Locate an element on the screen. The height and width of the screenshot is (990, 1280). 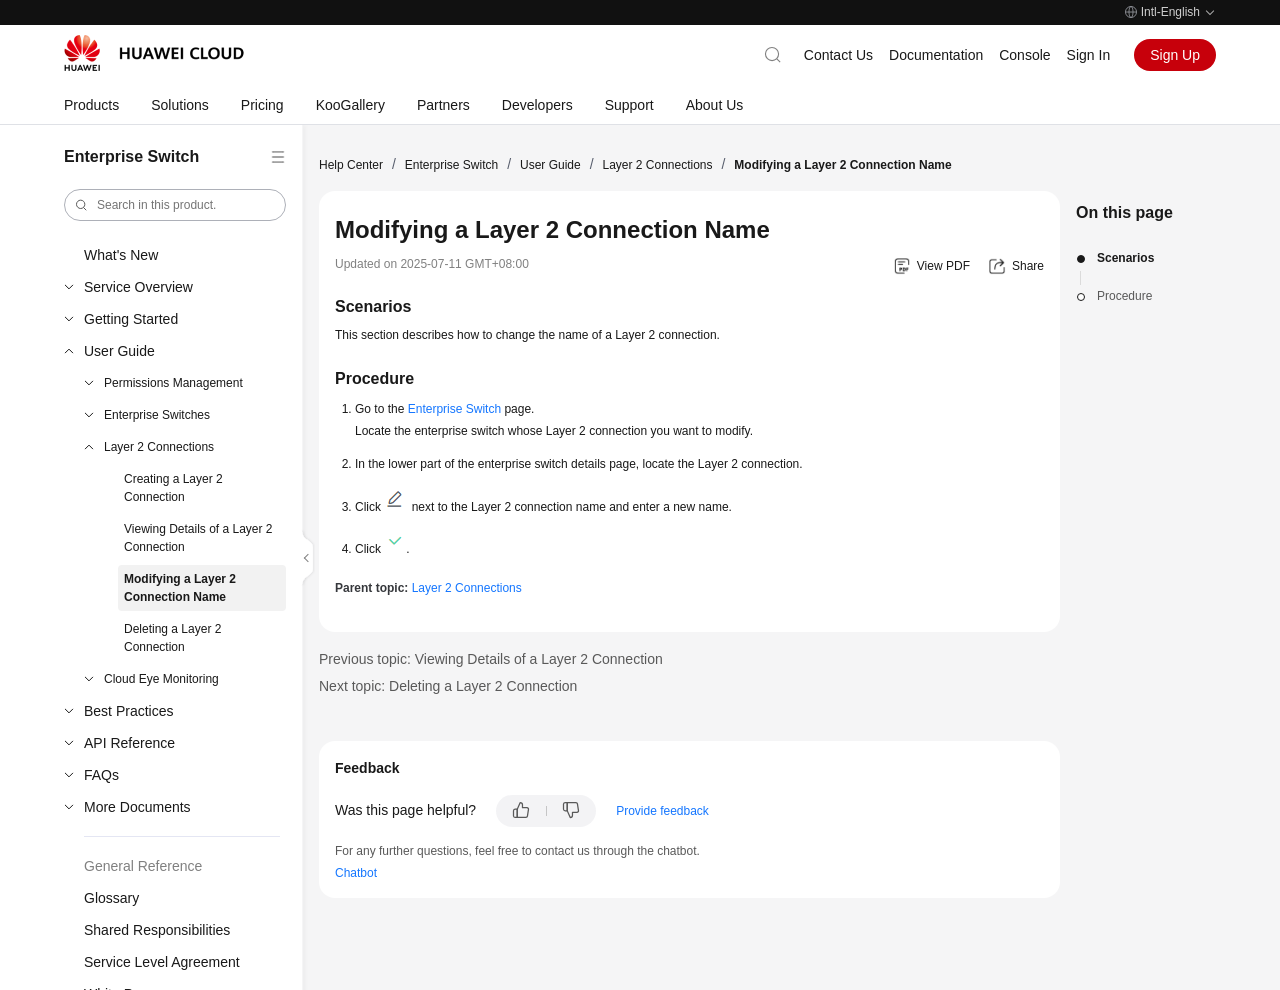
Modifying a Layer 2 Connection Name is located at coordinates (180, 588).